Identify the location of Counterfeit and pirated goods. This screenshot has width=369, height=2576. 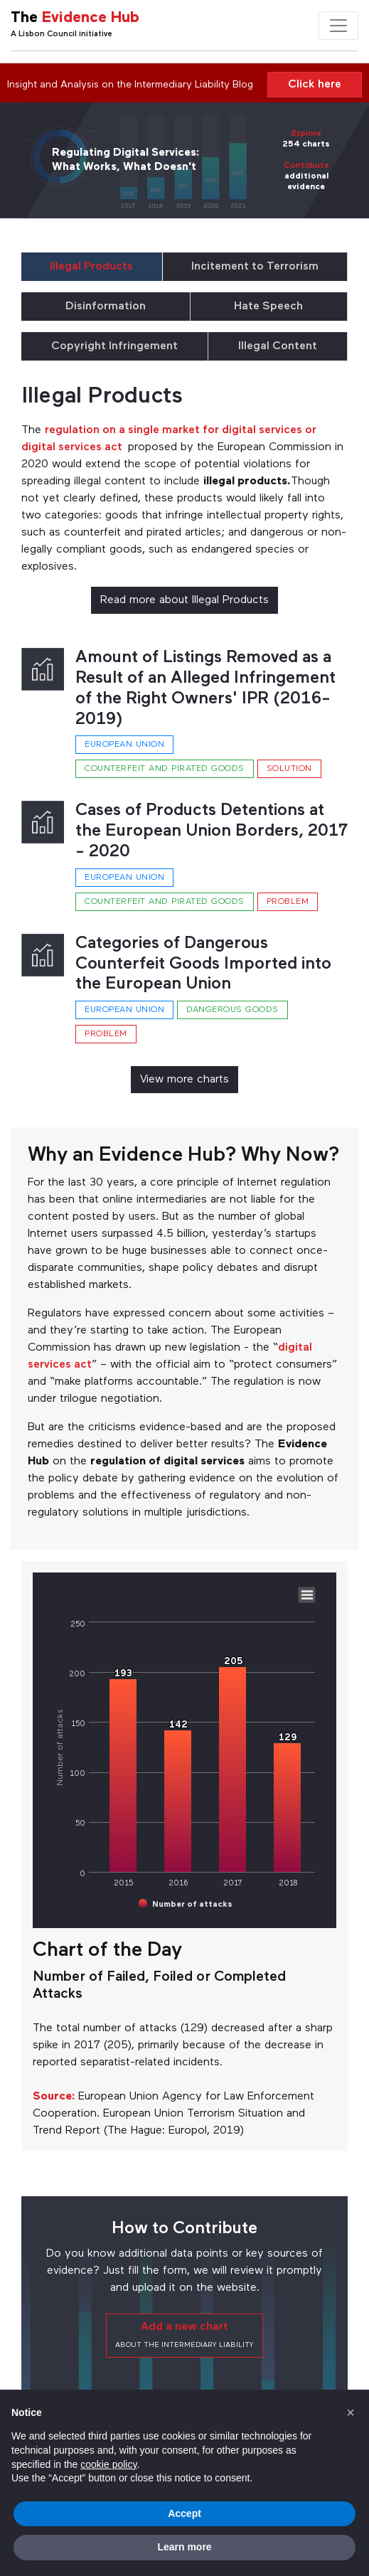
(165, 769).